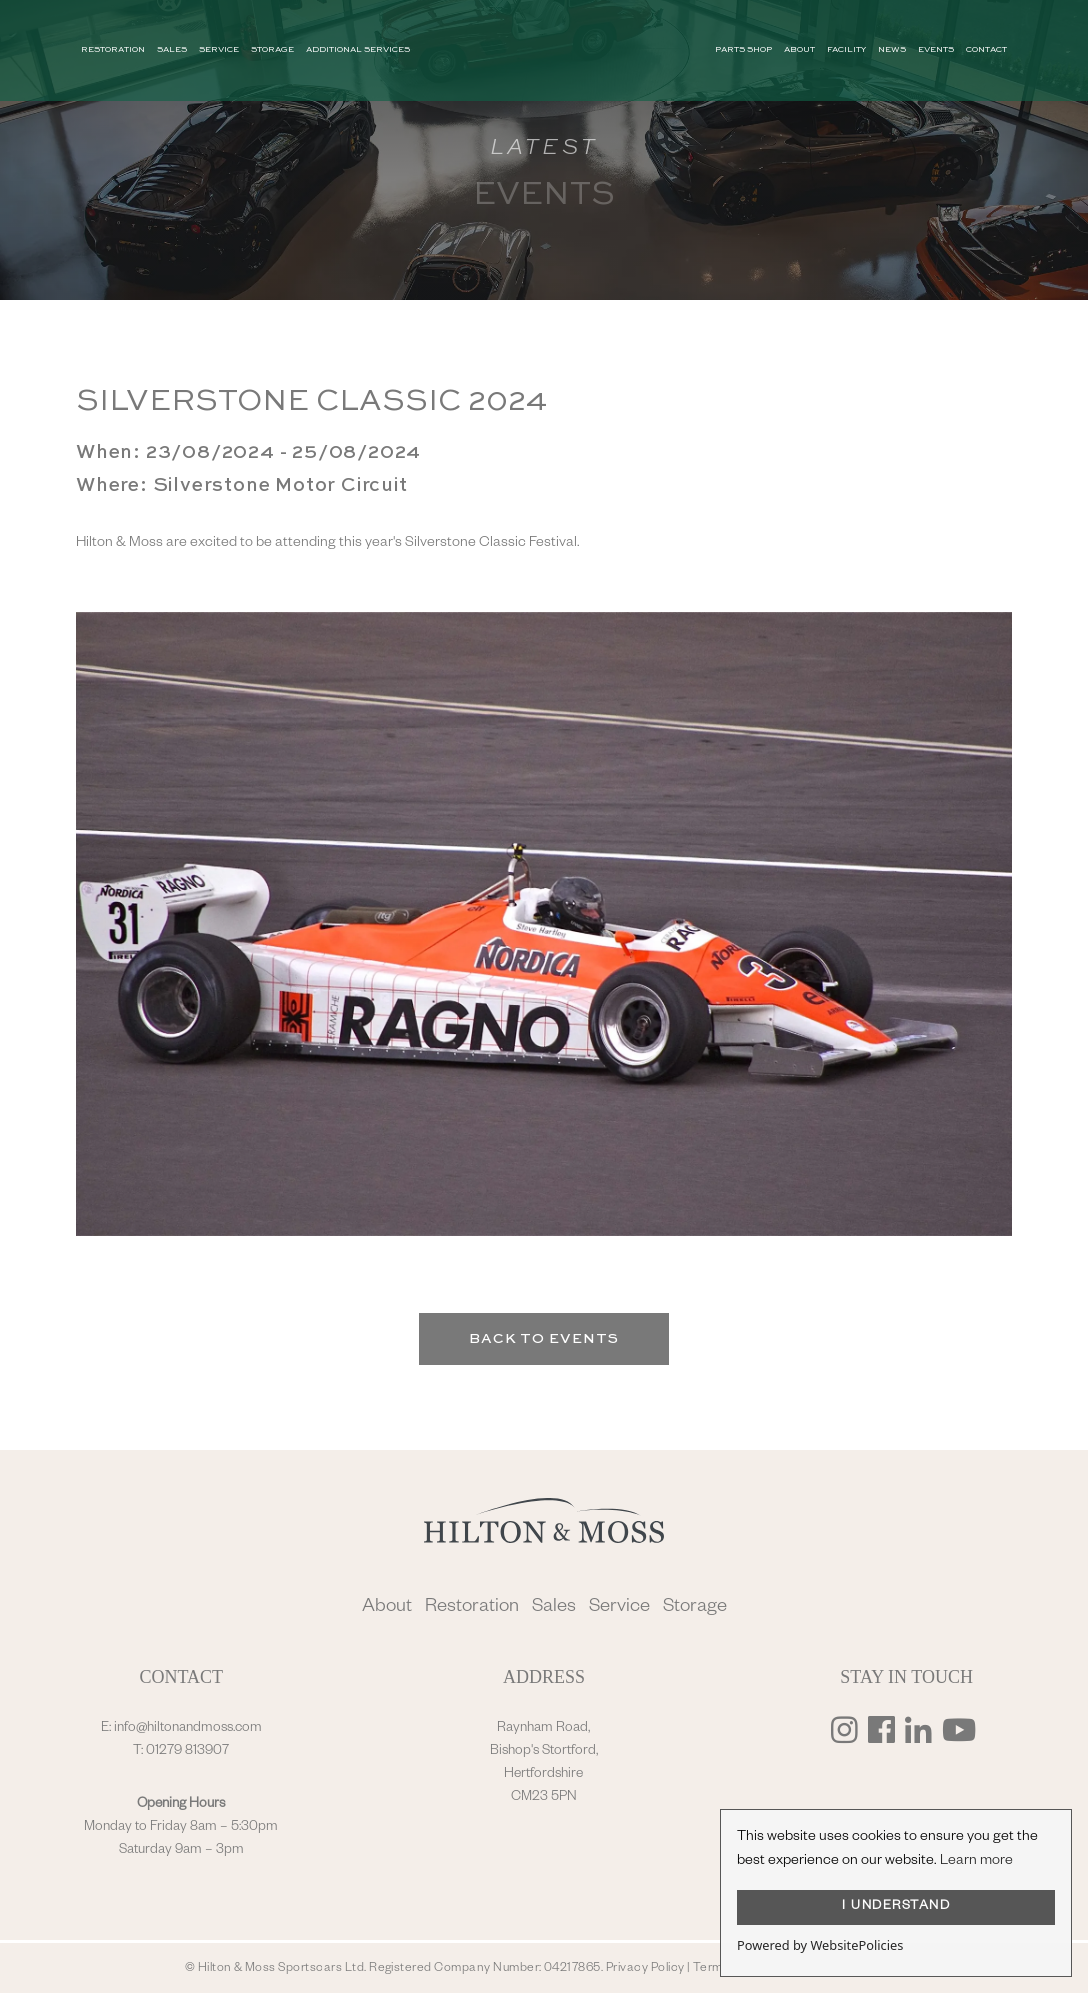  Describe the element at coordinates (976, 1862) in the screenshot. I see `Learn more` at that location.